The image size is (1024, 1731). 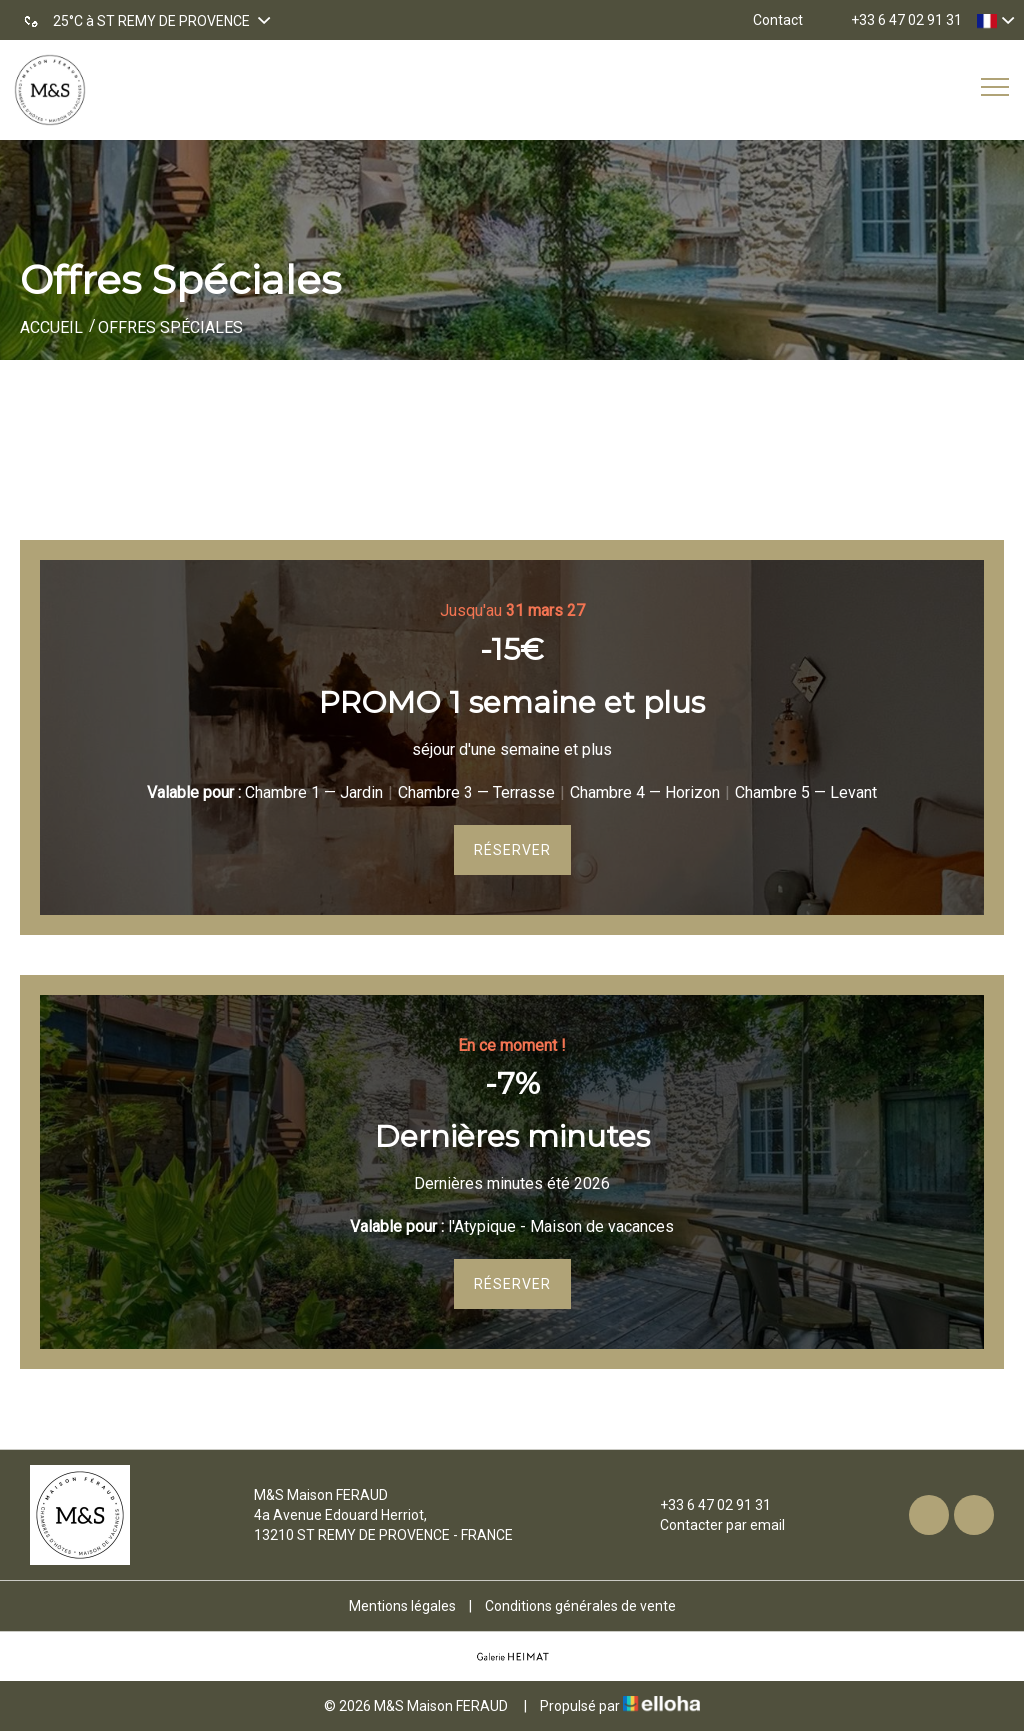 I want to click on +33 6 47 02 91 31, so click(x=704, y=1505).